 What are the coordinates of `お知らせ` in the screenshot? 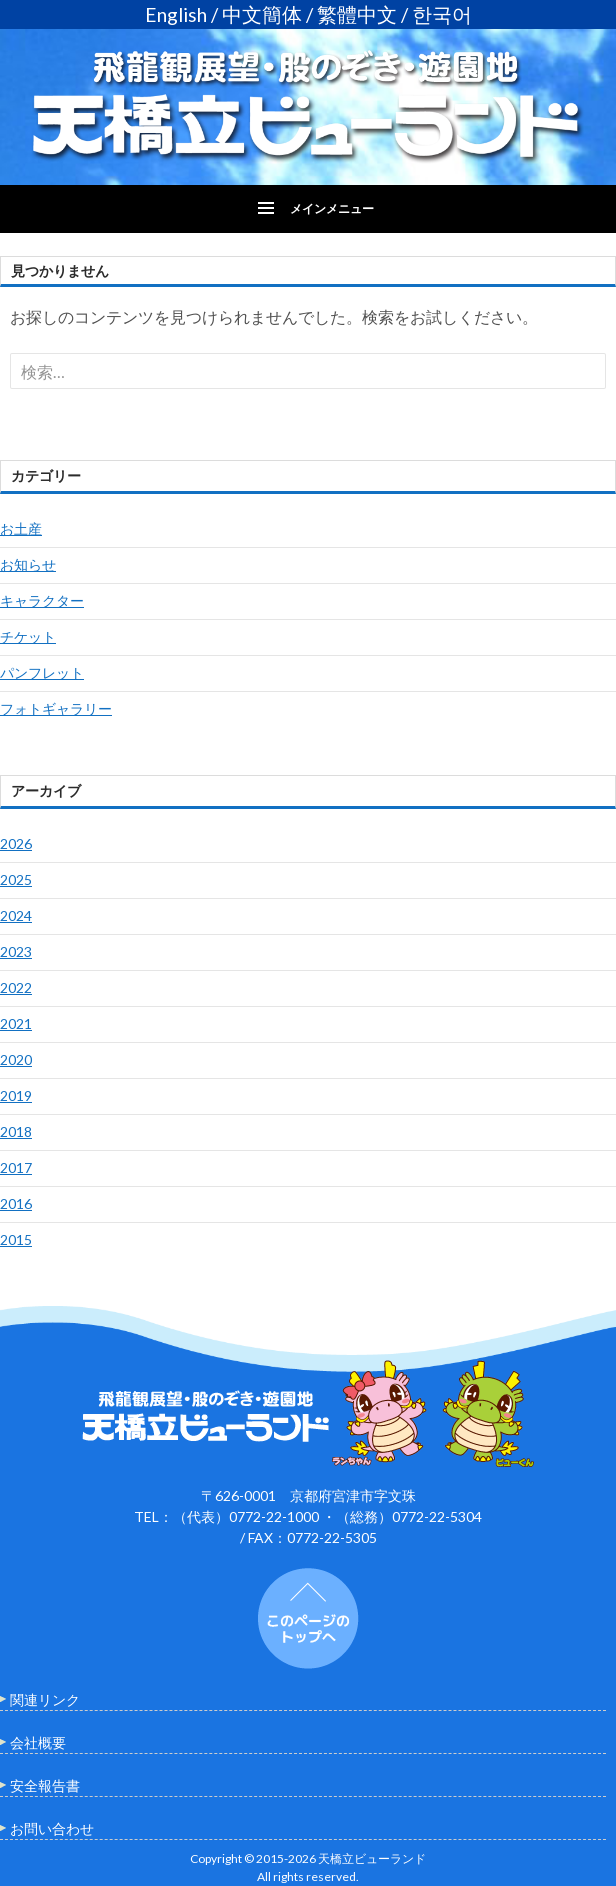 It's located at (28, 564).